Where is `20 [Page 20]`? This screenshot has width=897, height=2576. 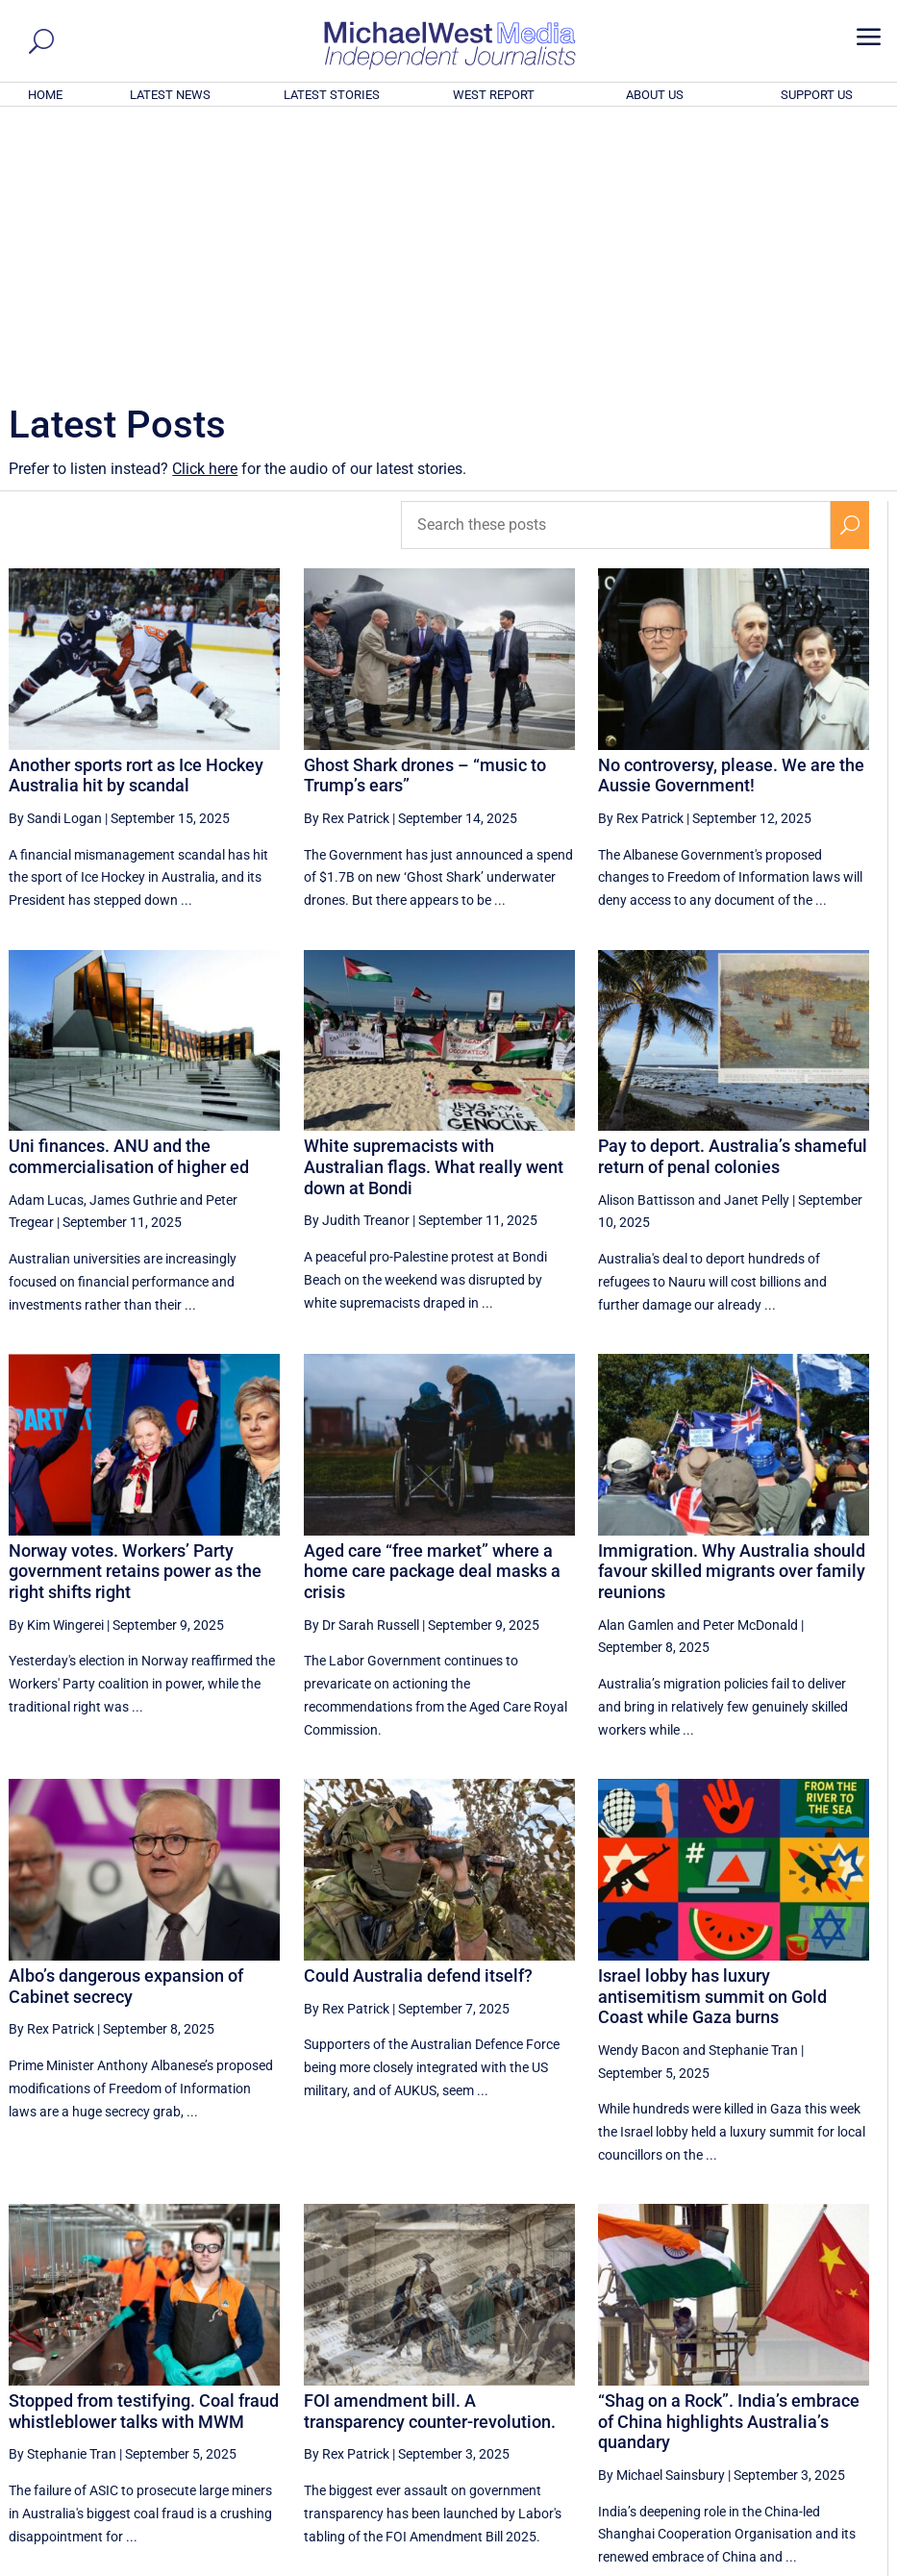
20 [Page 20] is located at coordinates (611, 2383).